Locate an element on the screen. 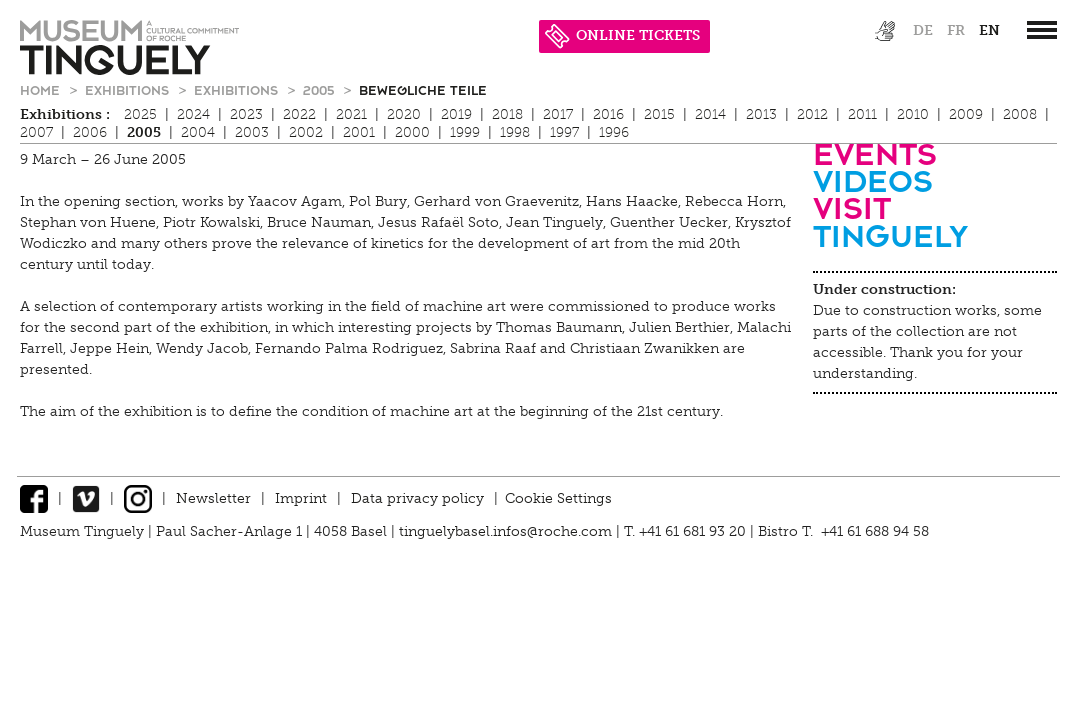 The width and height of the screenshot is (1077, 720). de is located at coordinates (923, 30).